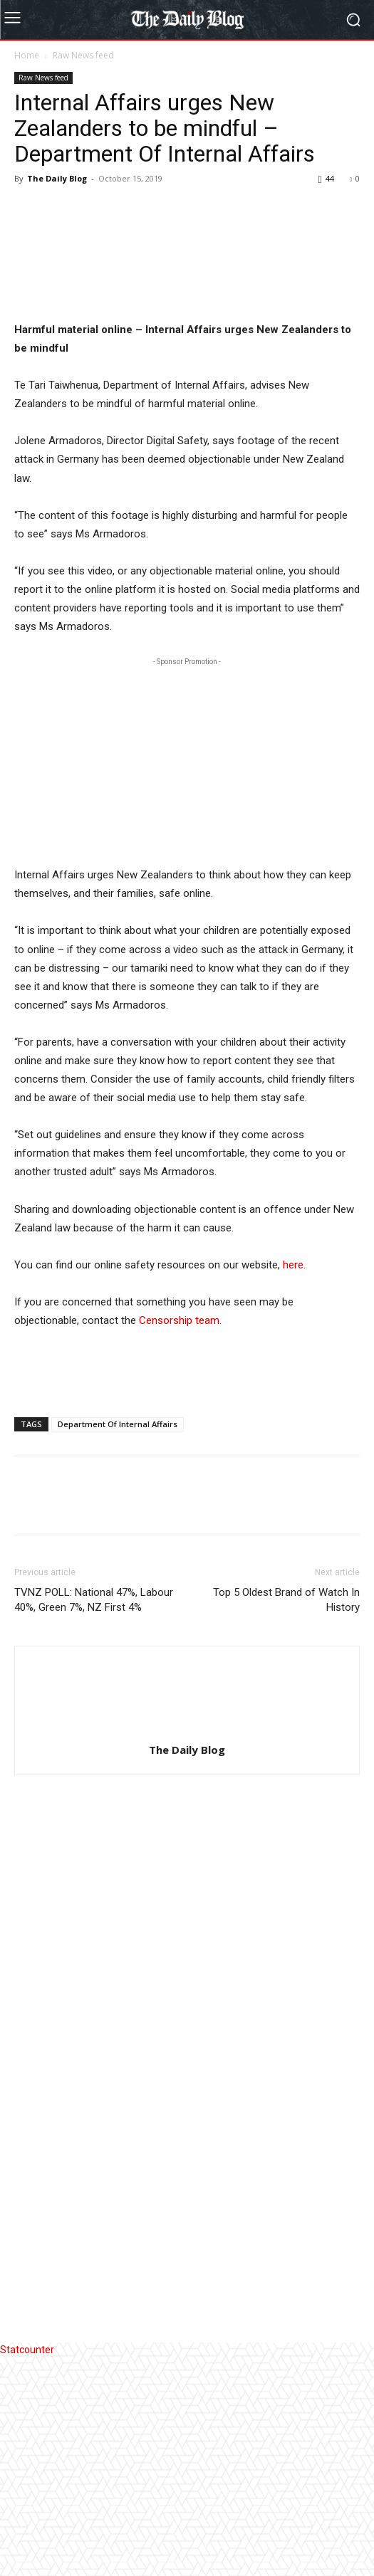 This screenshot has height=2576, width=374. What do you see at coordinates (179, 1539) in the screenshot?
I see `Censorship team` at bounding box center [179, 1539].